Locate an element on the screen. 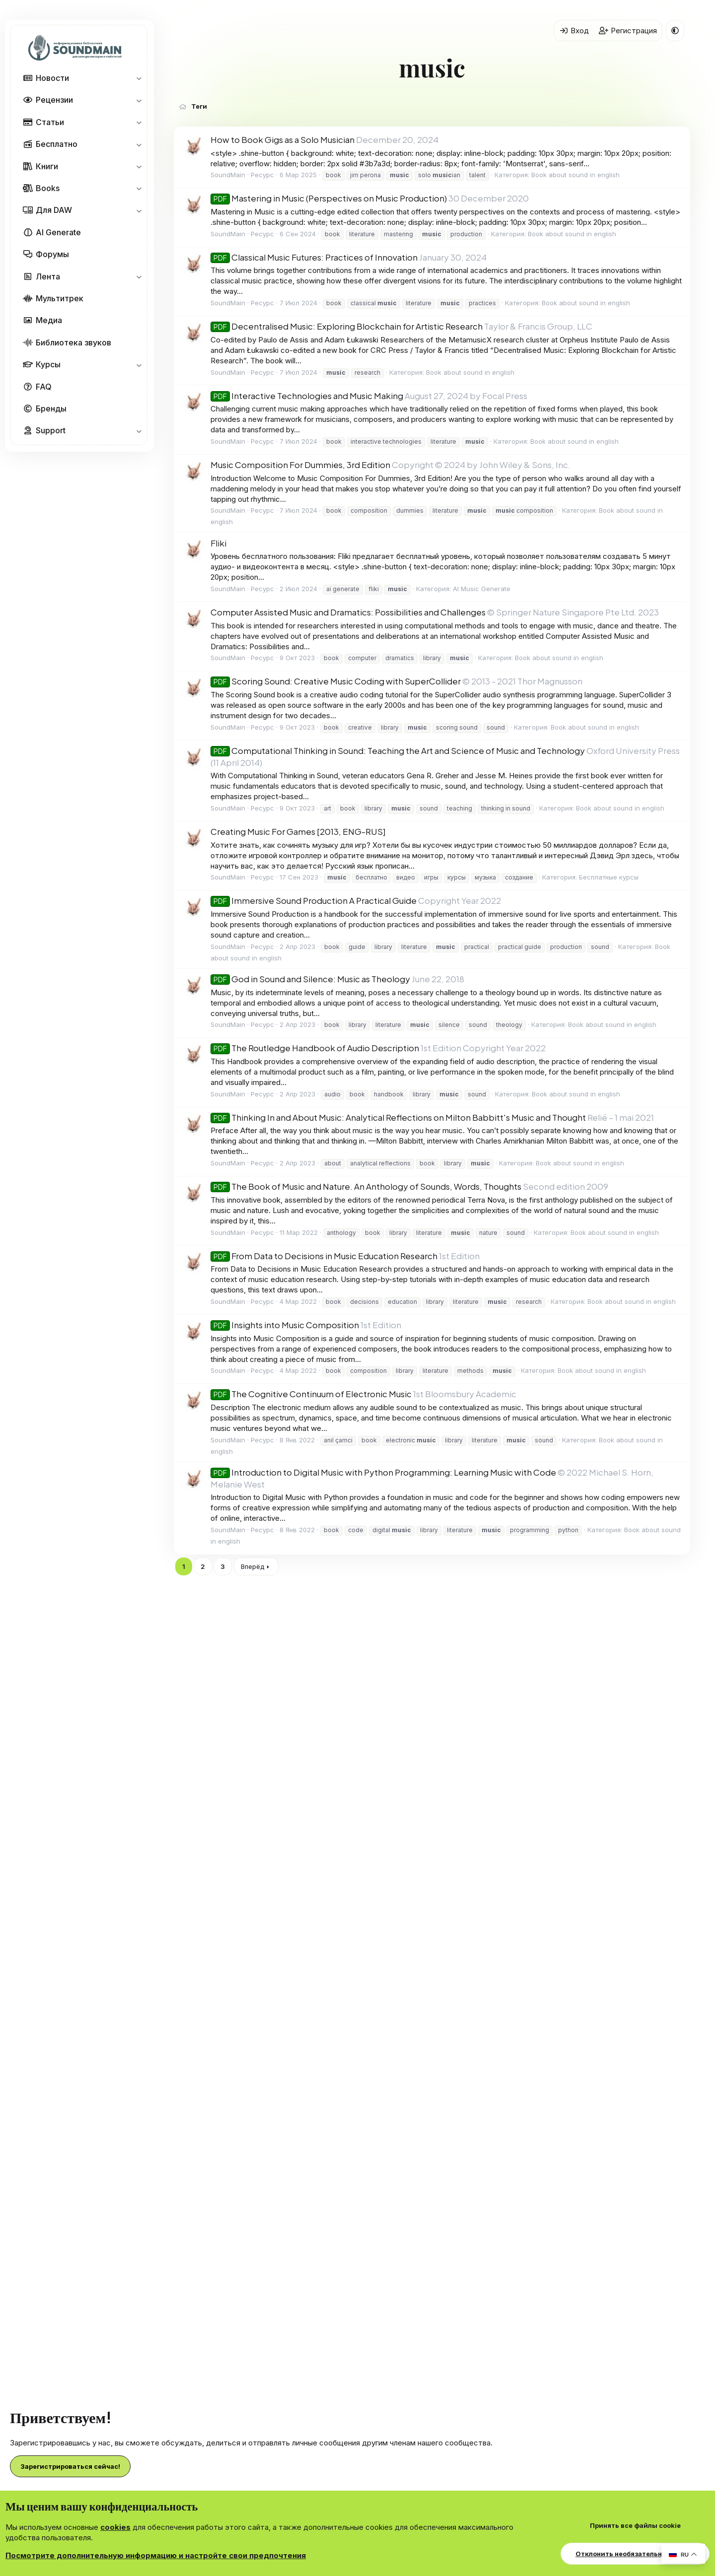 The image size is (715, 2576). Music Composition For Dummies, 3rd Edition is located at coordinates (300, 464).